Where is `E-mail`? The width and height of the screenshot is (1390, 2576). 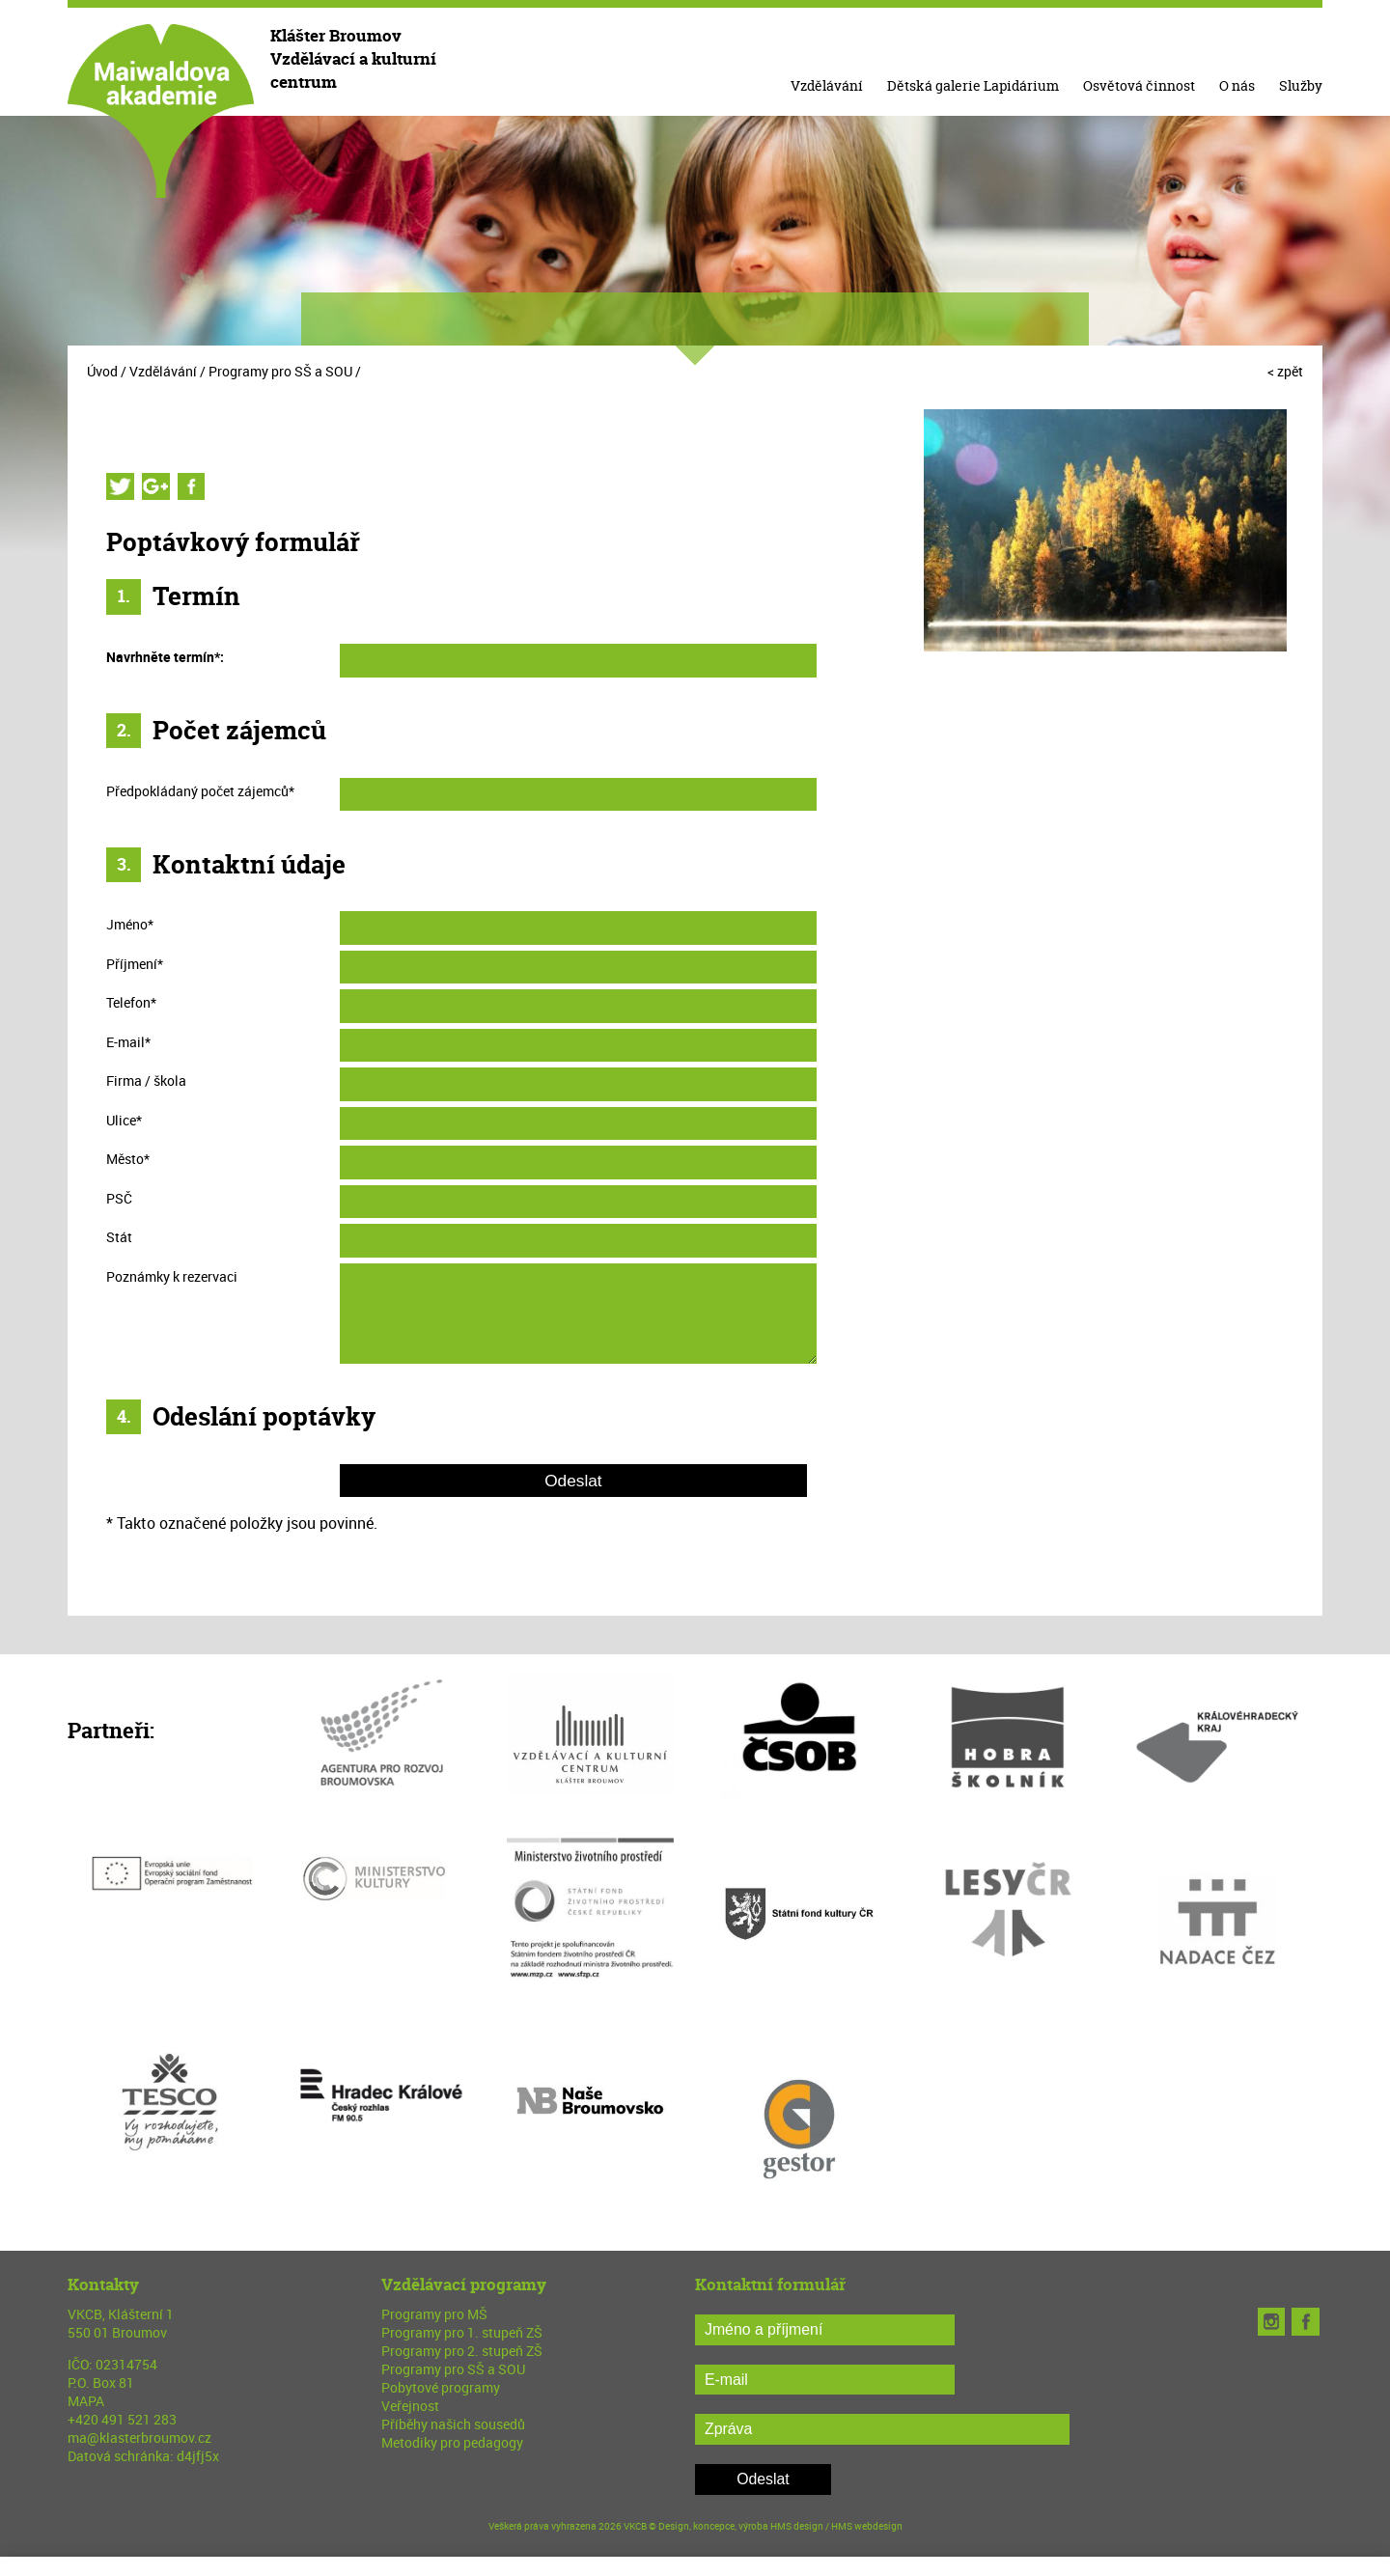 E-mail is located at coordinates (128, 1042).